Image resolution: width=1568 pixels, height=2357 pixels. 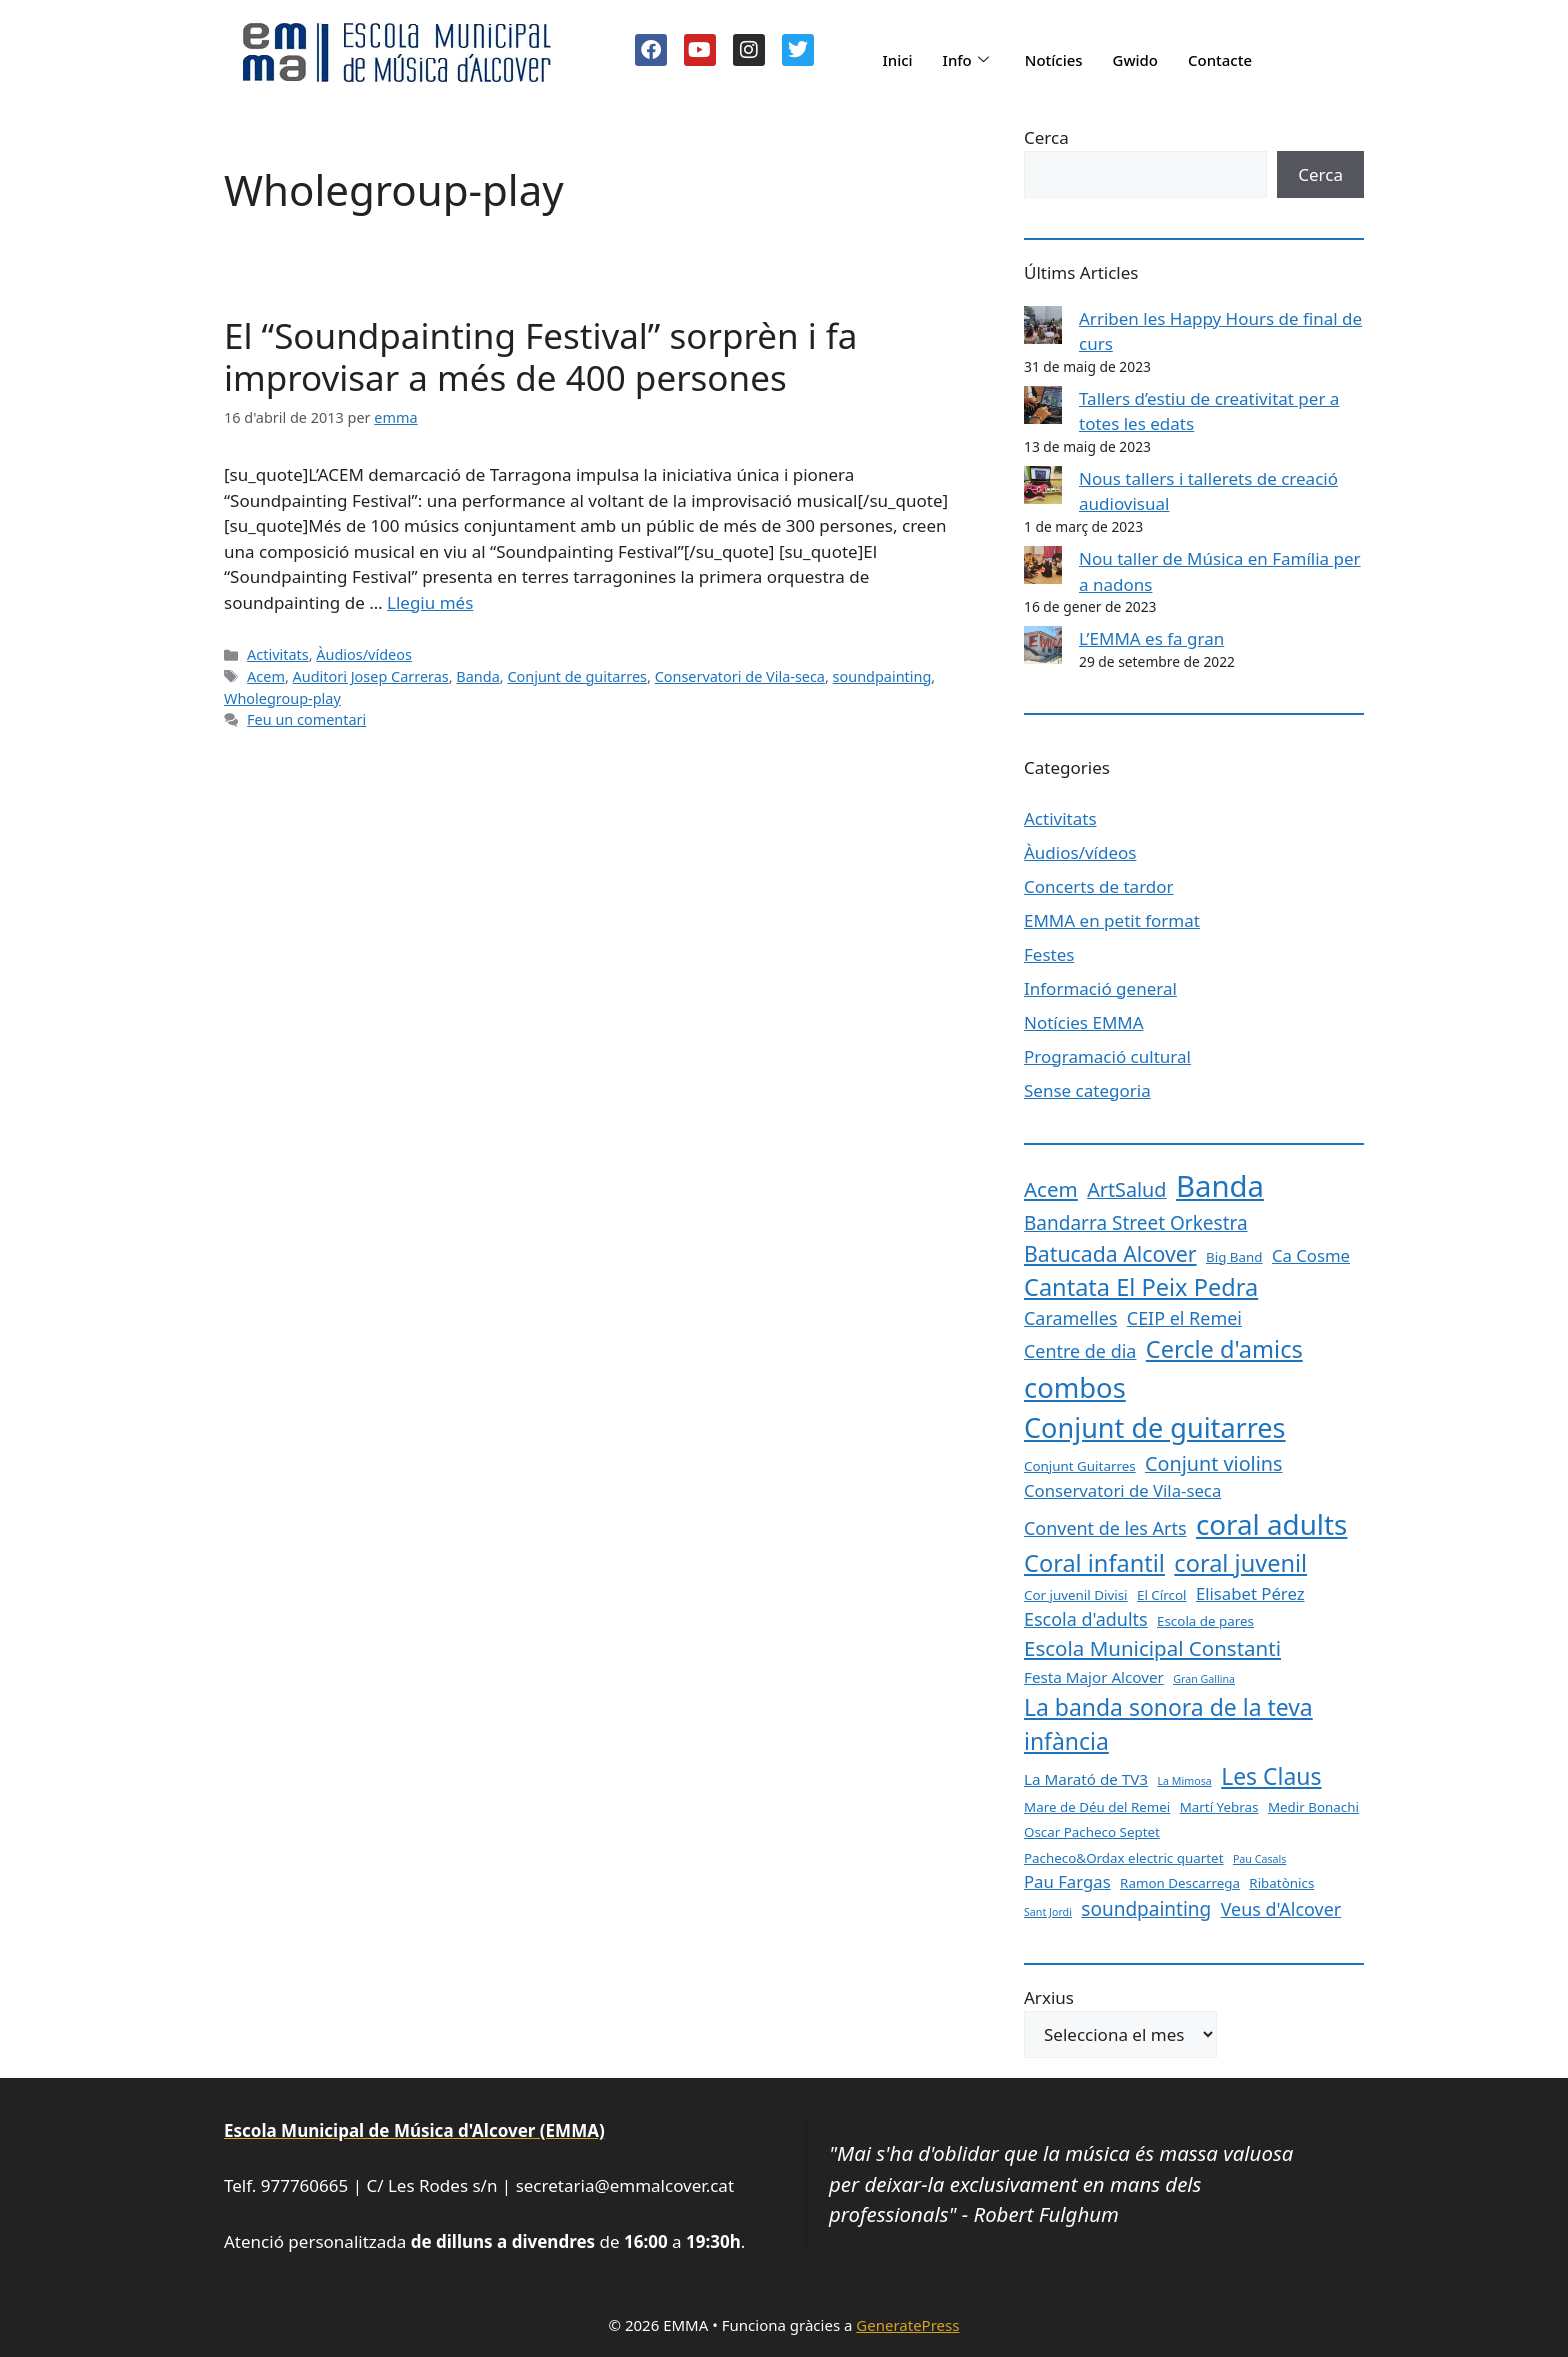 I want to click on Banda [Banda (33 elements)], so click(x=1220, y=1186).